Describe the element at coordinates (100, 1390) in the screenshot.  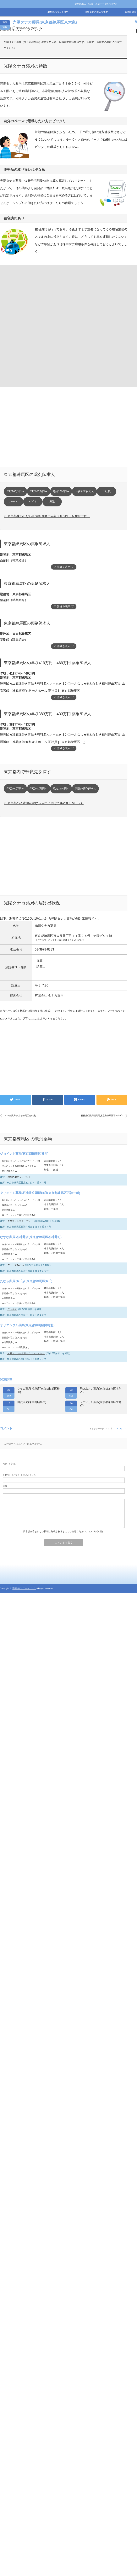
I see `駒込あおい薬局(東京都文京区本駒込)` at that location.